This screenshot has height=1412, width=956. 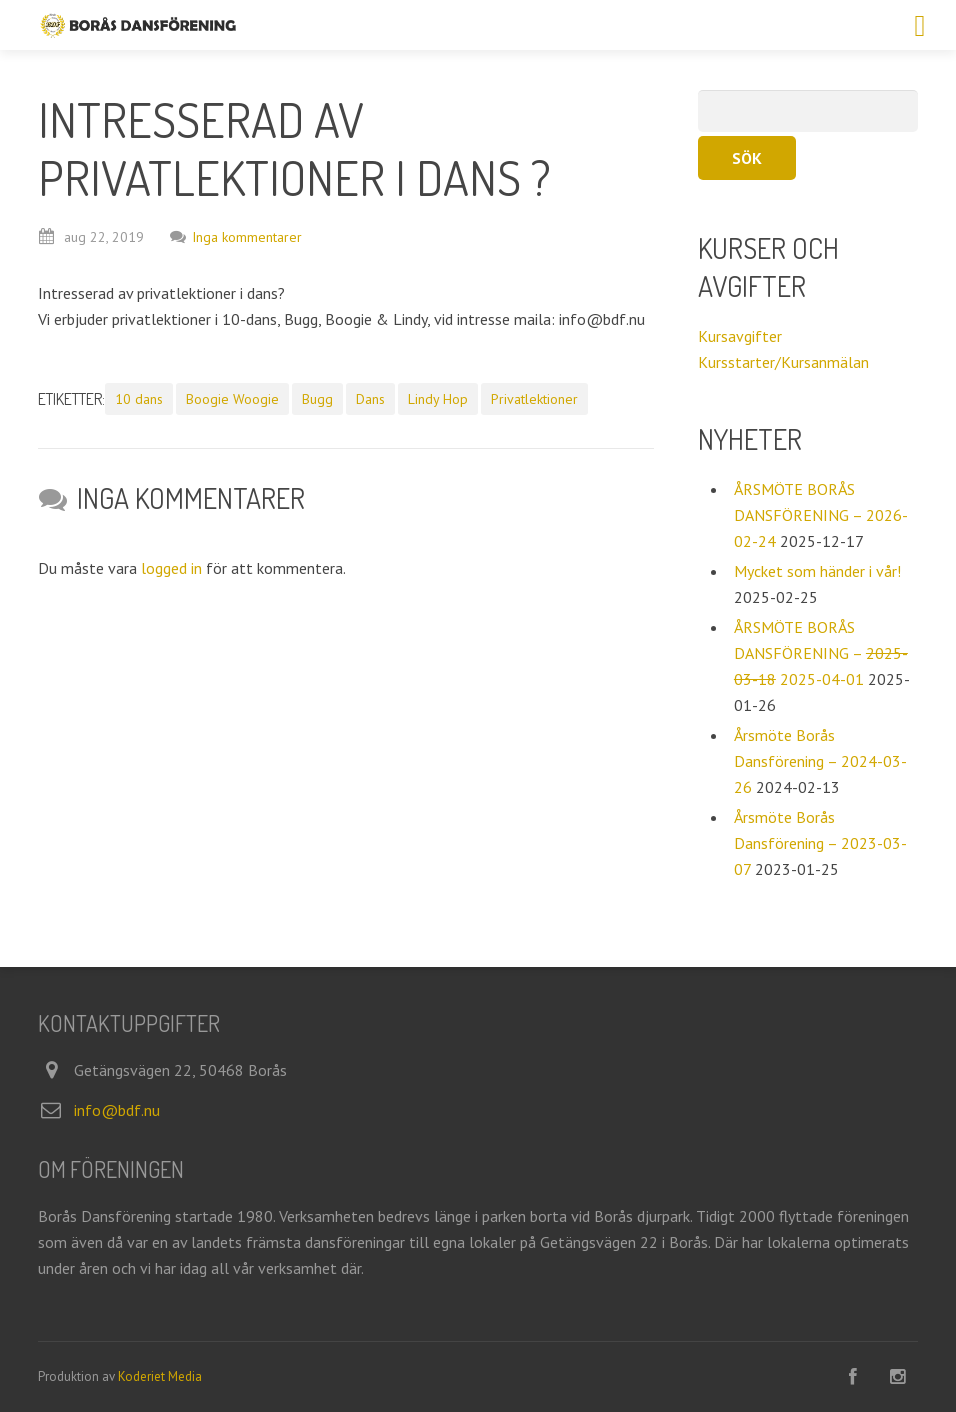 What do you see at coordinates (820, 761) in the screenshot?
I see `Årsmöte Borås Dansförening – 2024-03-26` at bounding box center [820, 761].